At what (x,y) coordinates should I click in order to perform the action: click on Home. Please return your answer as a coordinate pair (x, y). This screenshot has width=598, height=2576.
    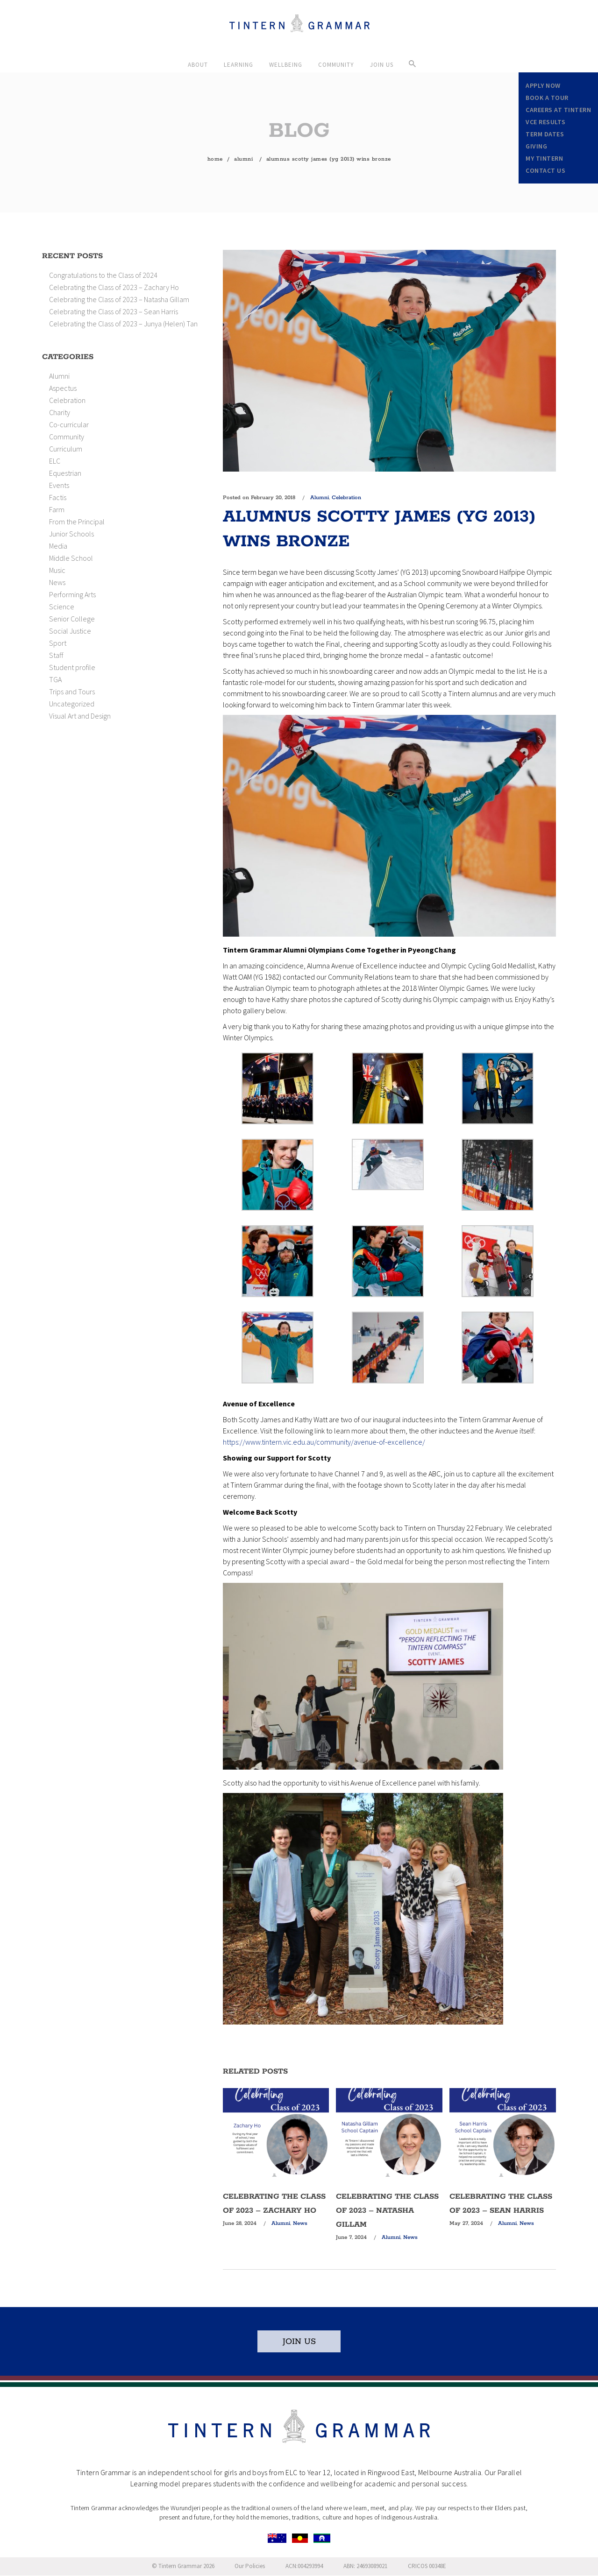
    Looking at the image, I should click on (215, 159).